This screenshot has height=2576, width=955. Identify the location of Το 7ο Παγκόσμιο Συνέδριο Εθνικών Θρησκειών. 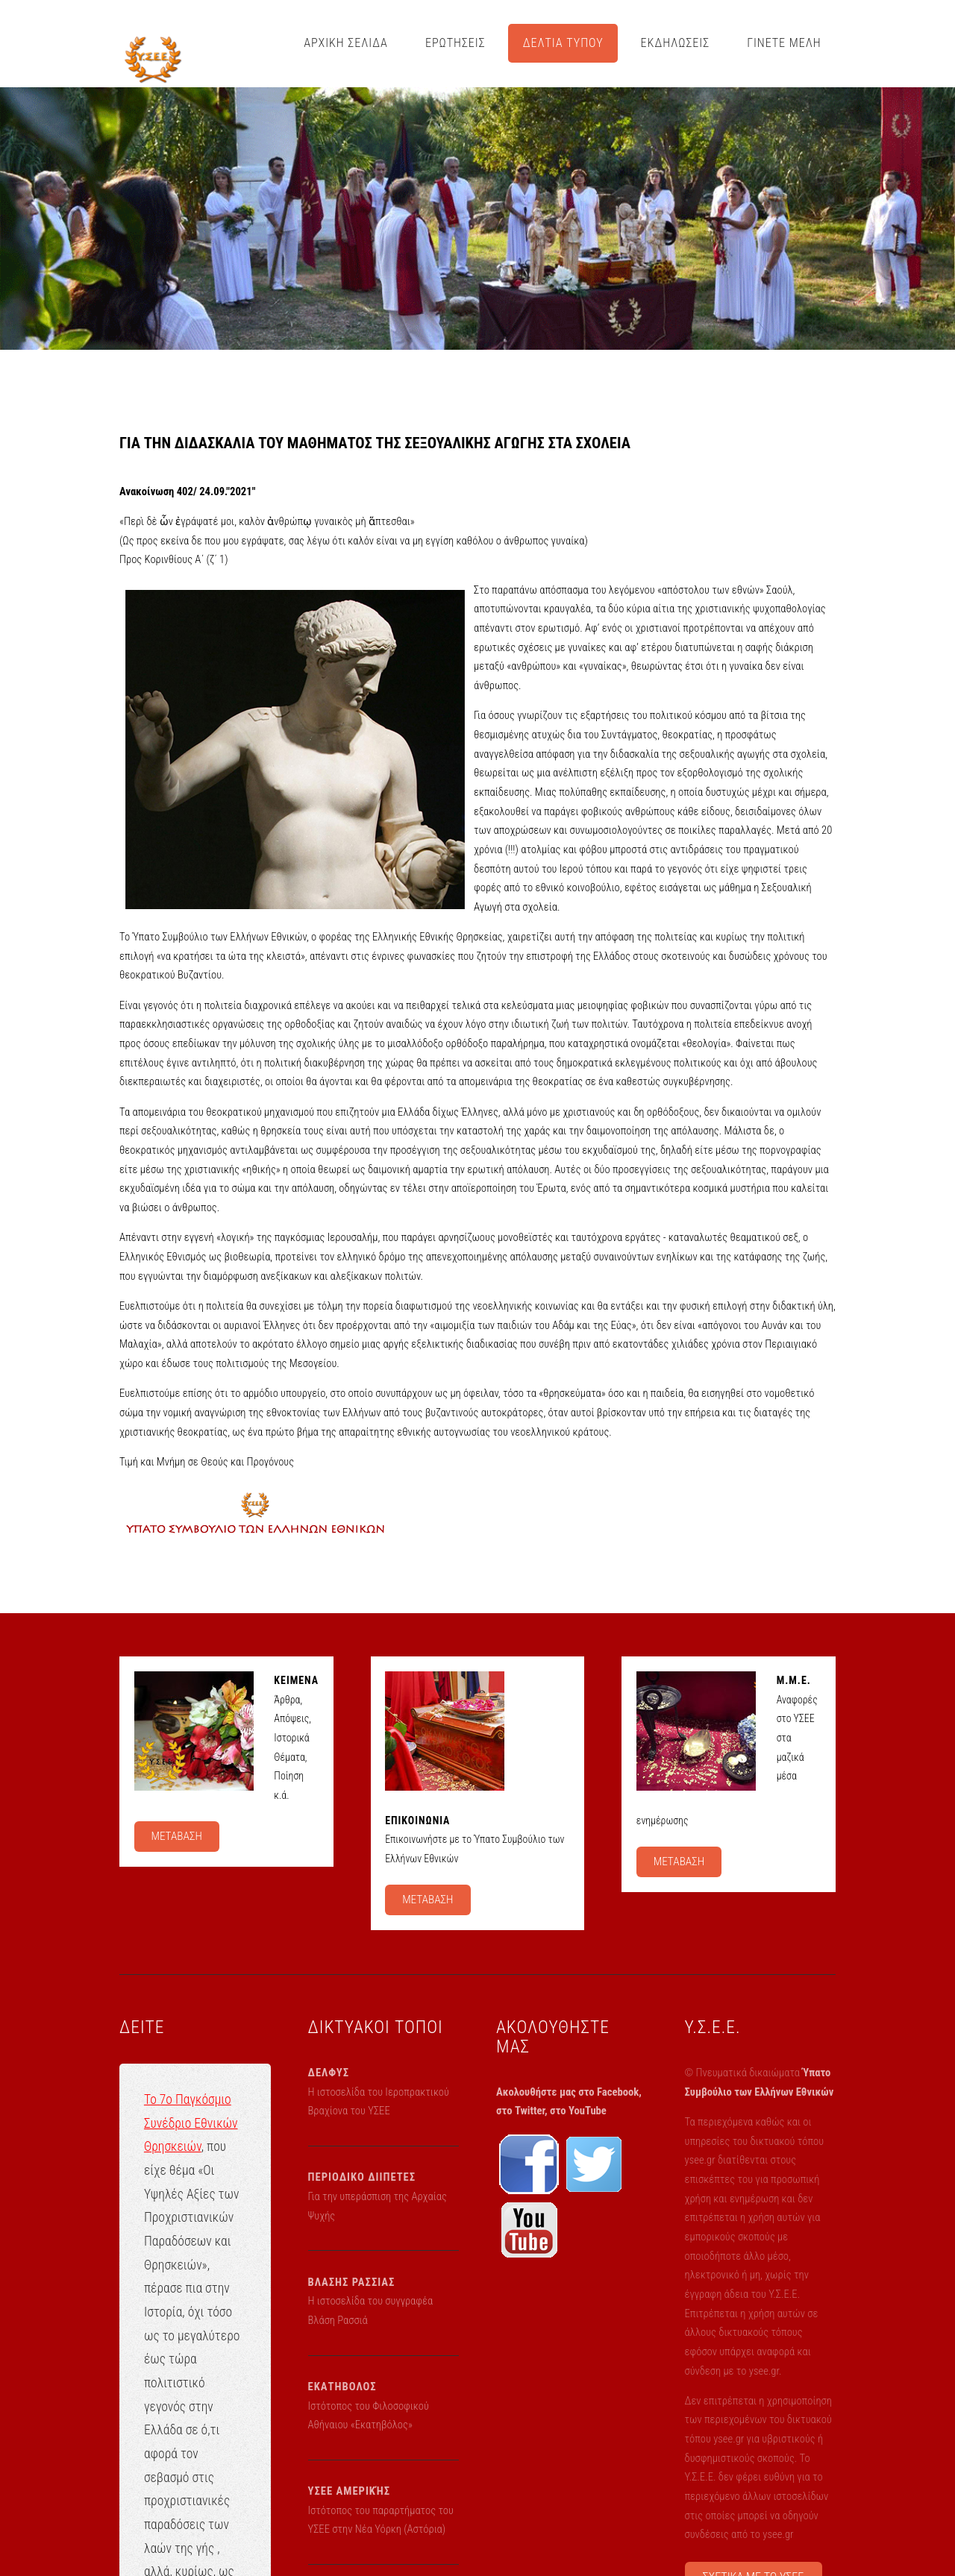
(191, 2123).